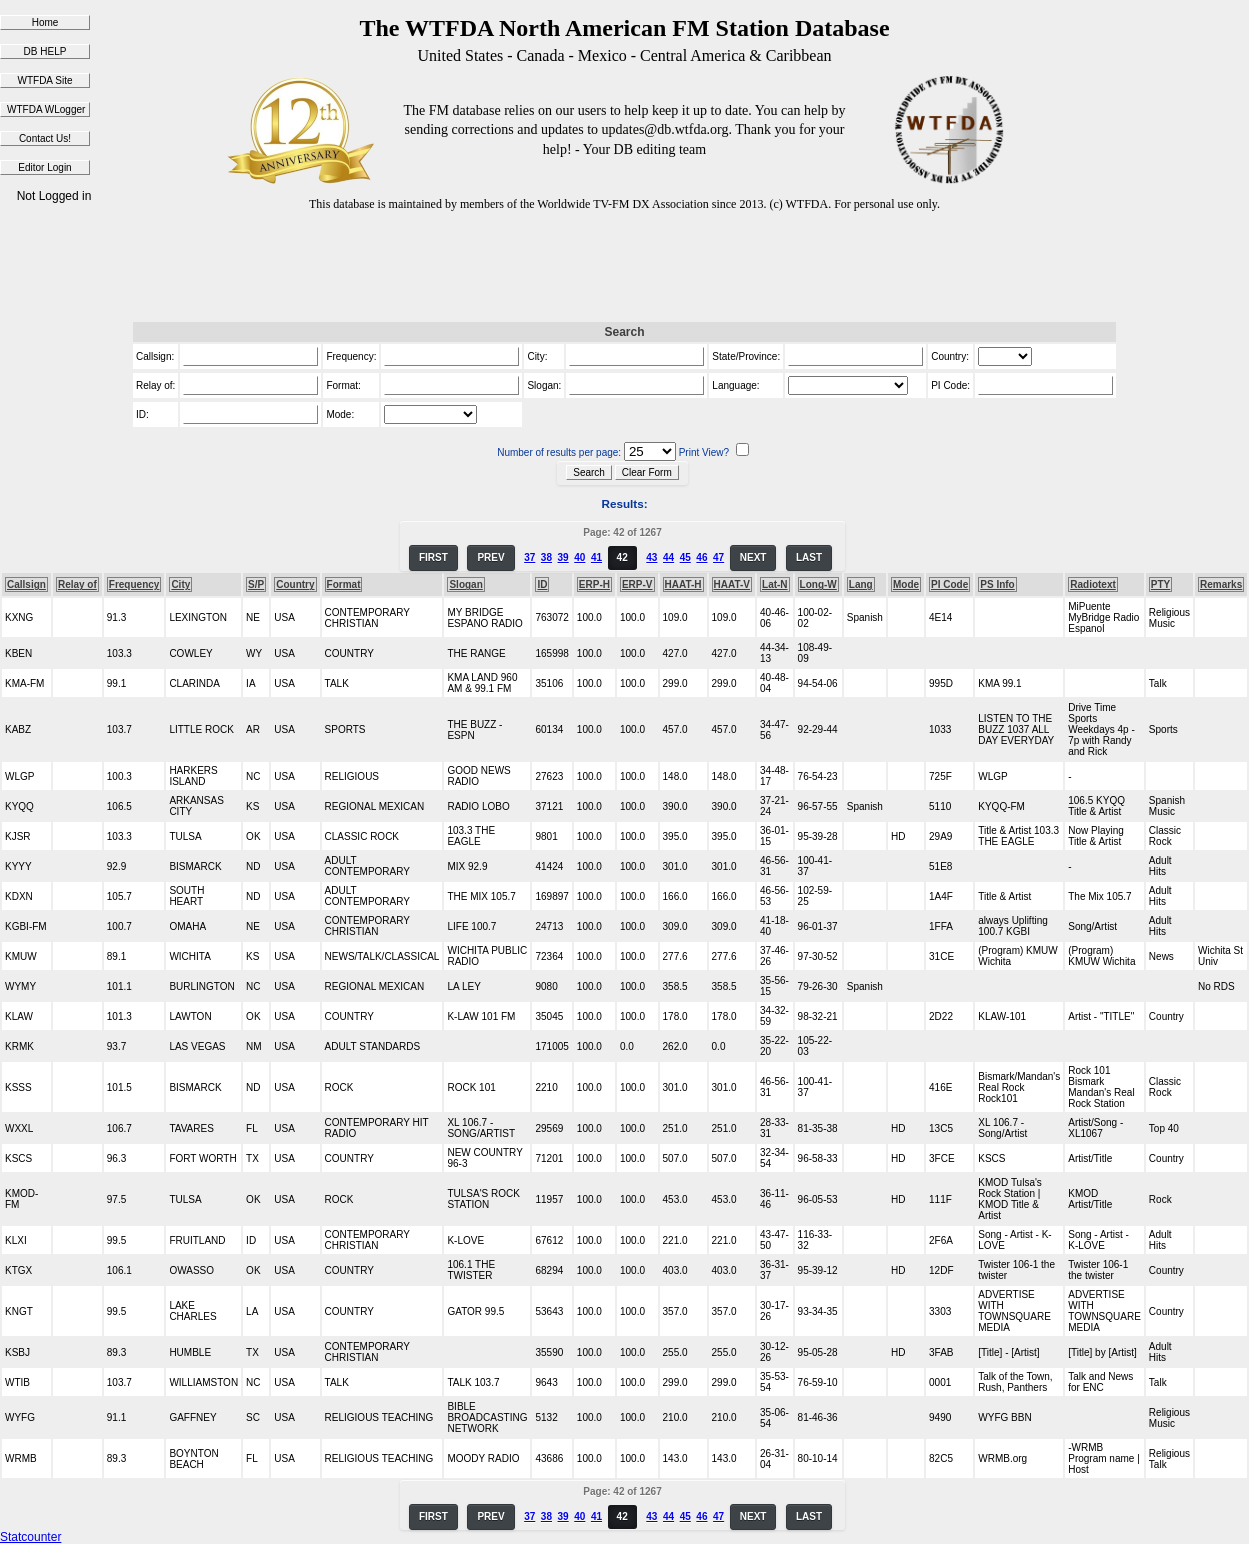 This screenshot has width=1249, height=1544. What do you see at coordinates (465, 584) in the screenshot?
I see `Slogan` at bounding box center [465, 584].